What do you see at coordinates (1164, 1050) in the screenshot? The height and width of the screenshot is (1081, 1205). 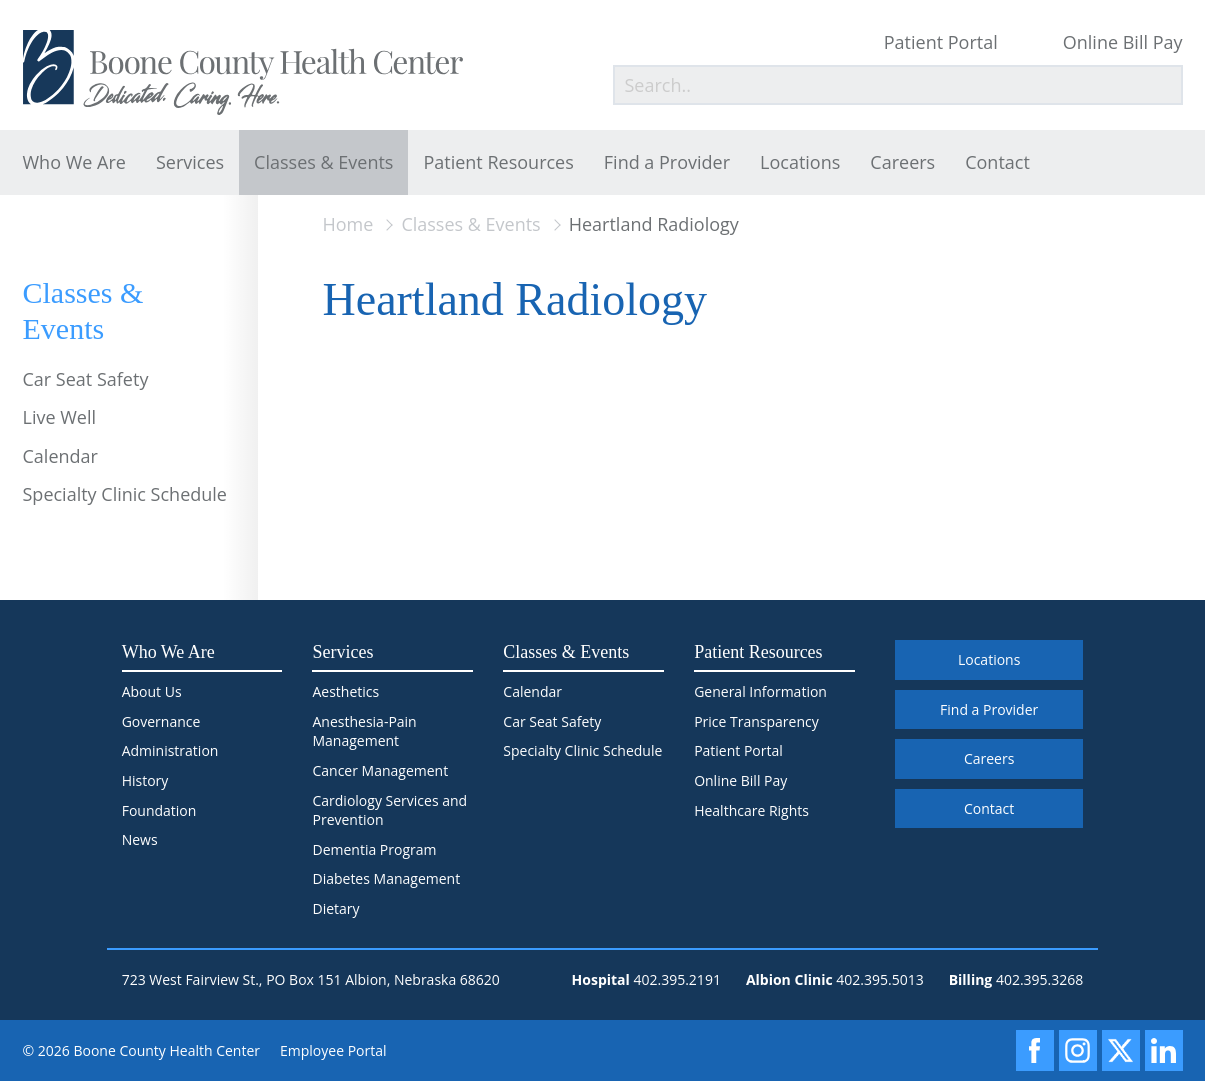 I see `[LinkedIn]` at bounding box center [1164, 1050].